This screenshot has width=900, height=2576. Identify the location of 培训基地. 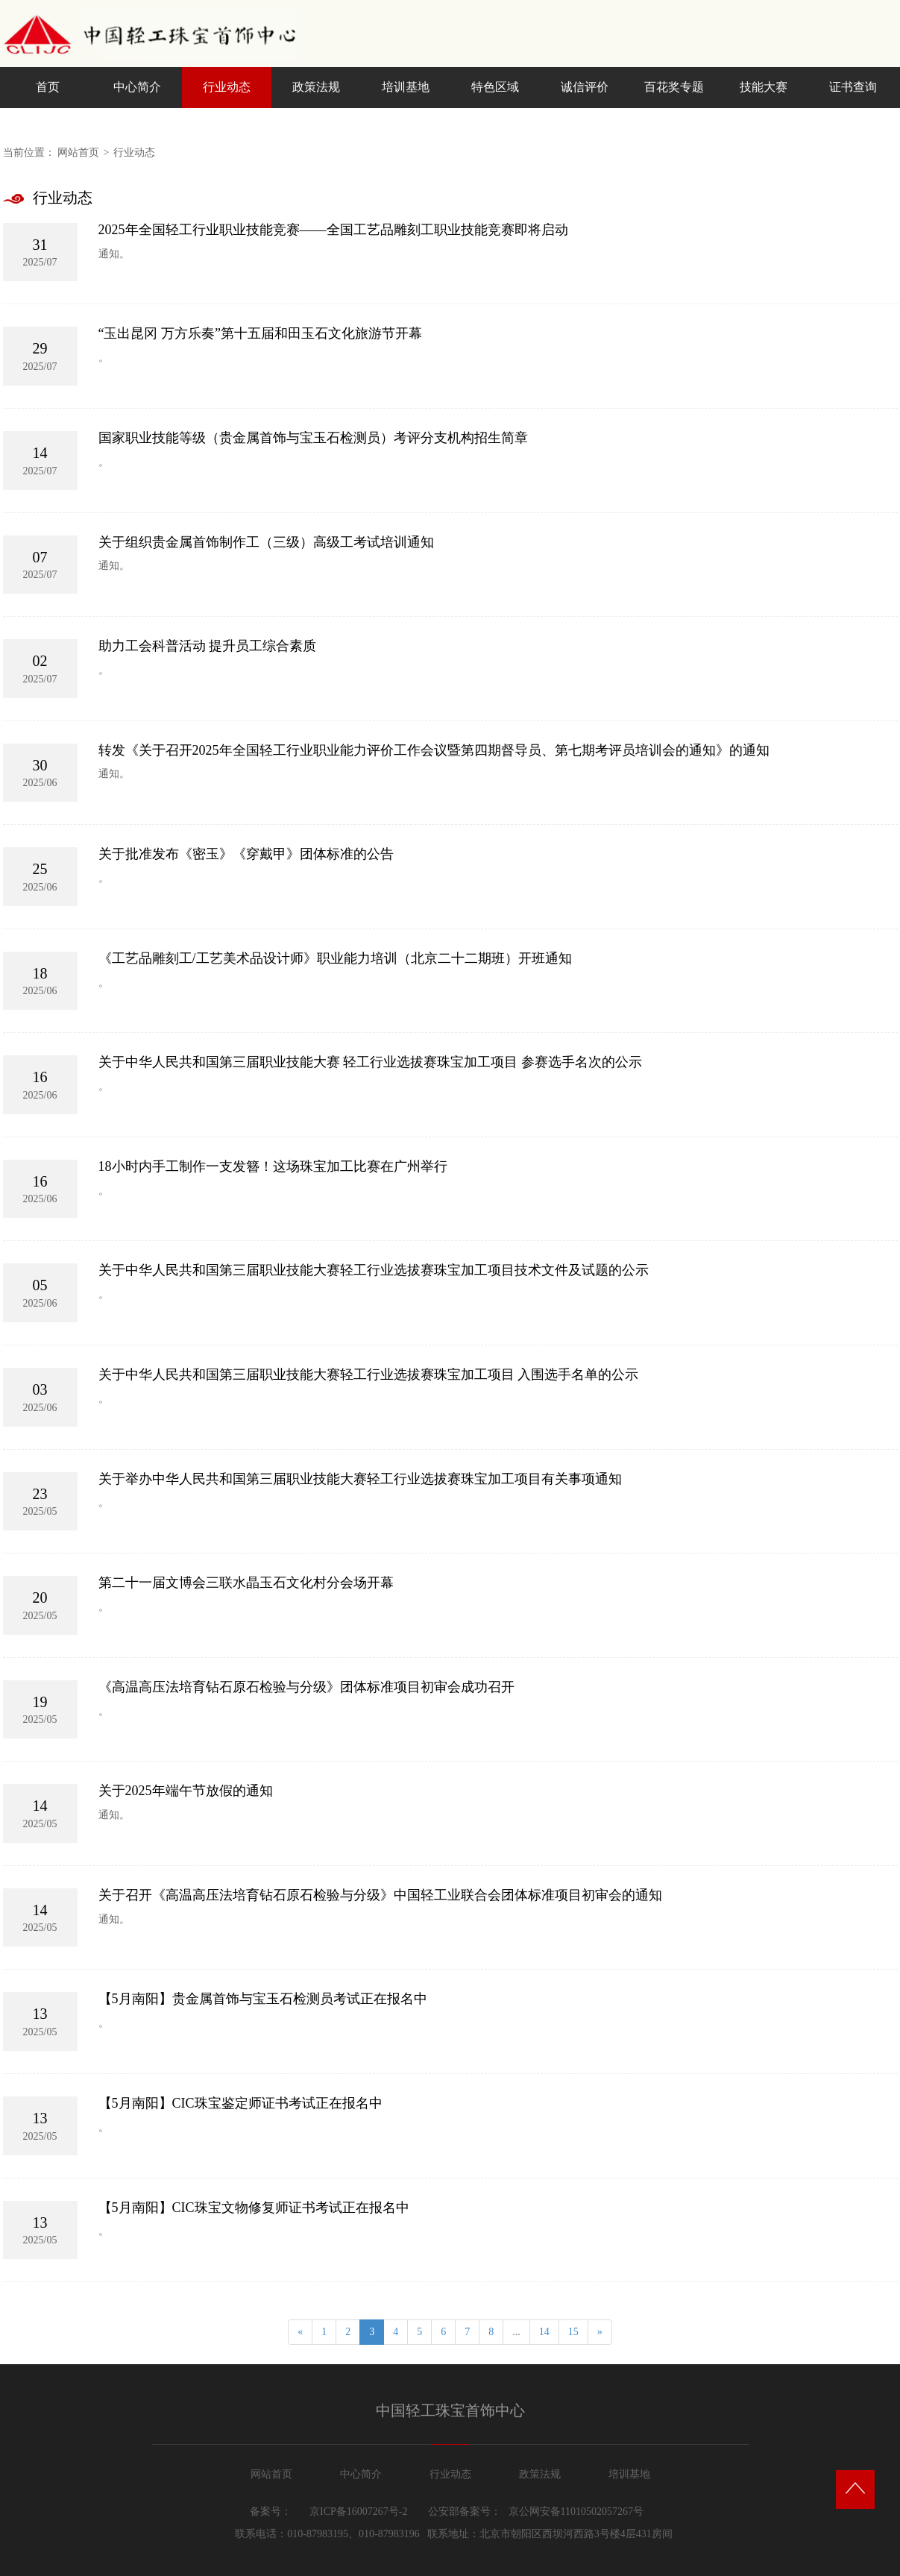
(405, 87).